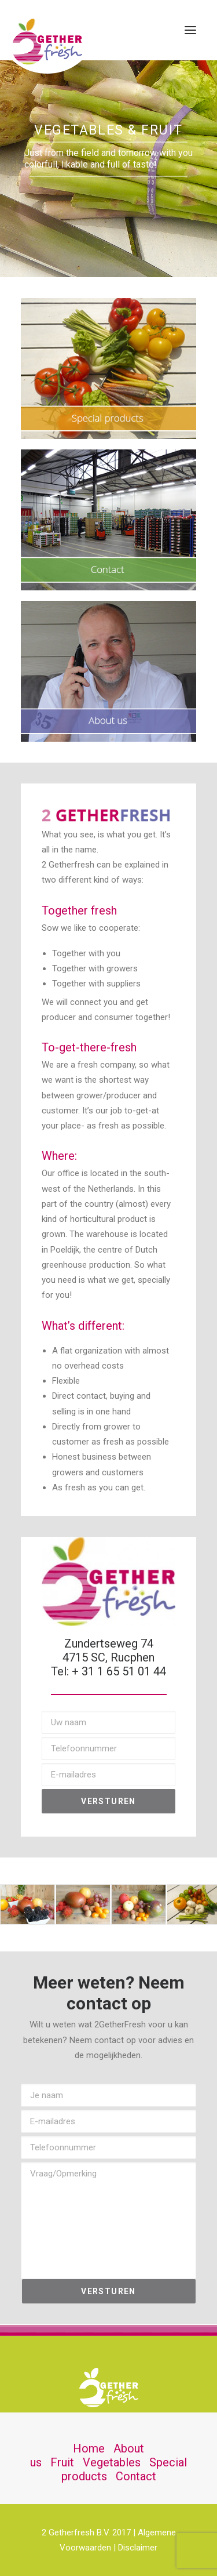 The width and height of the screenshot is (217, 2576). What do you see at coordinates (62, 2462) in the screenshot?
I see `Fruit` at bounding box center [62, 2462].